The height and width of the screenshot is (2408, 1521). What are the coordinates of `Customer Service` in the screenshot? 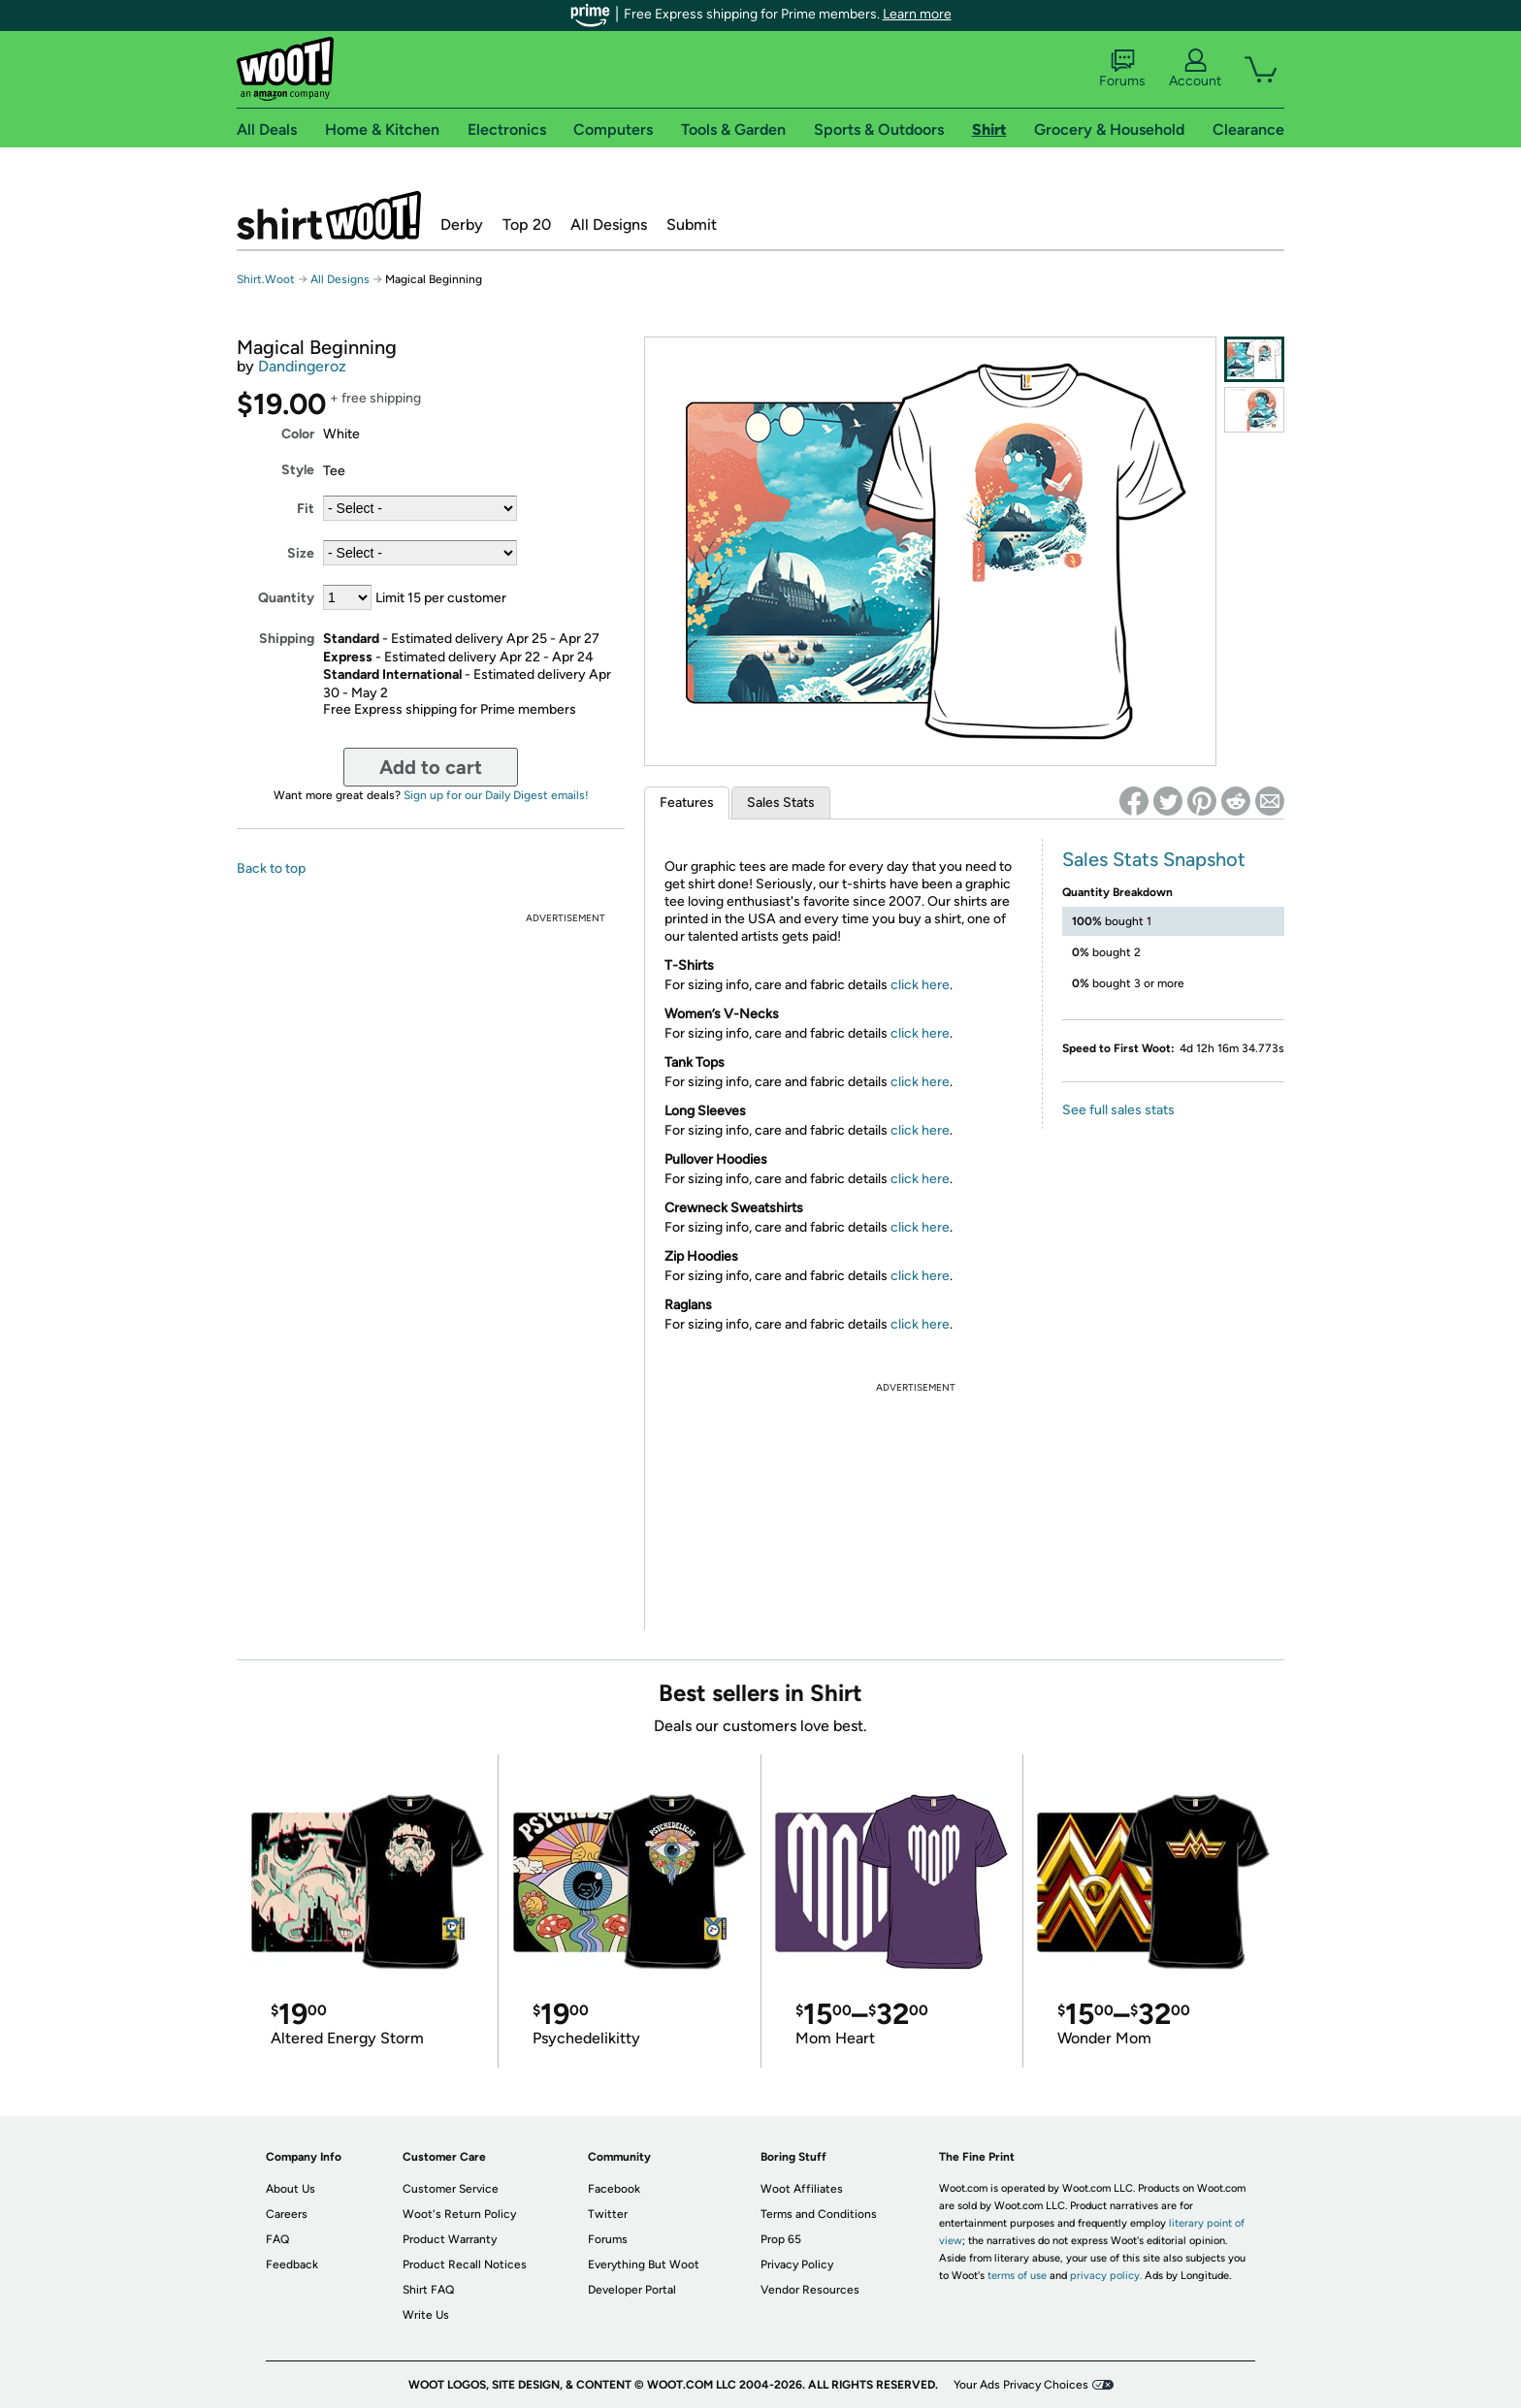 It's located at (451, 2189).